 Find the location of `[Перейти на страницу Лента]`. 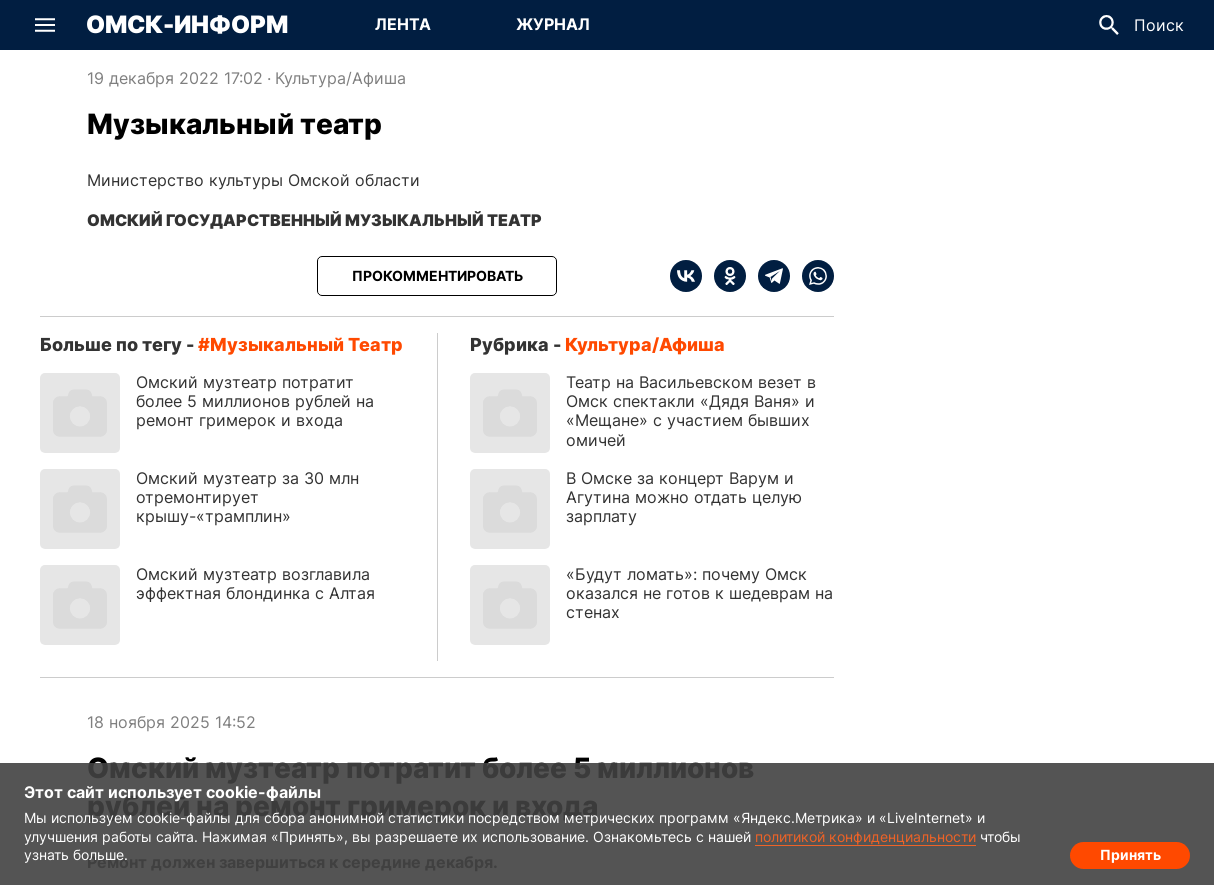

[Перейти на страницу Лента] is located at coordinates (403, 25).